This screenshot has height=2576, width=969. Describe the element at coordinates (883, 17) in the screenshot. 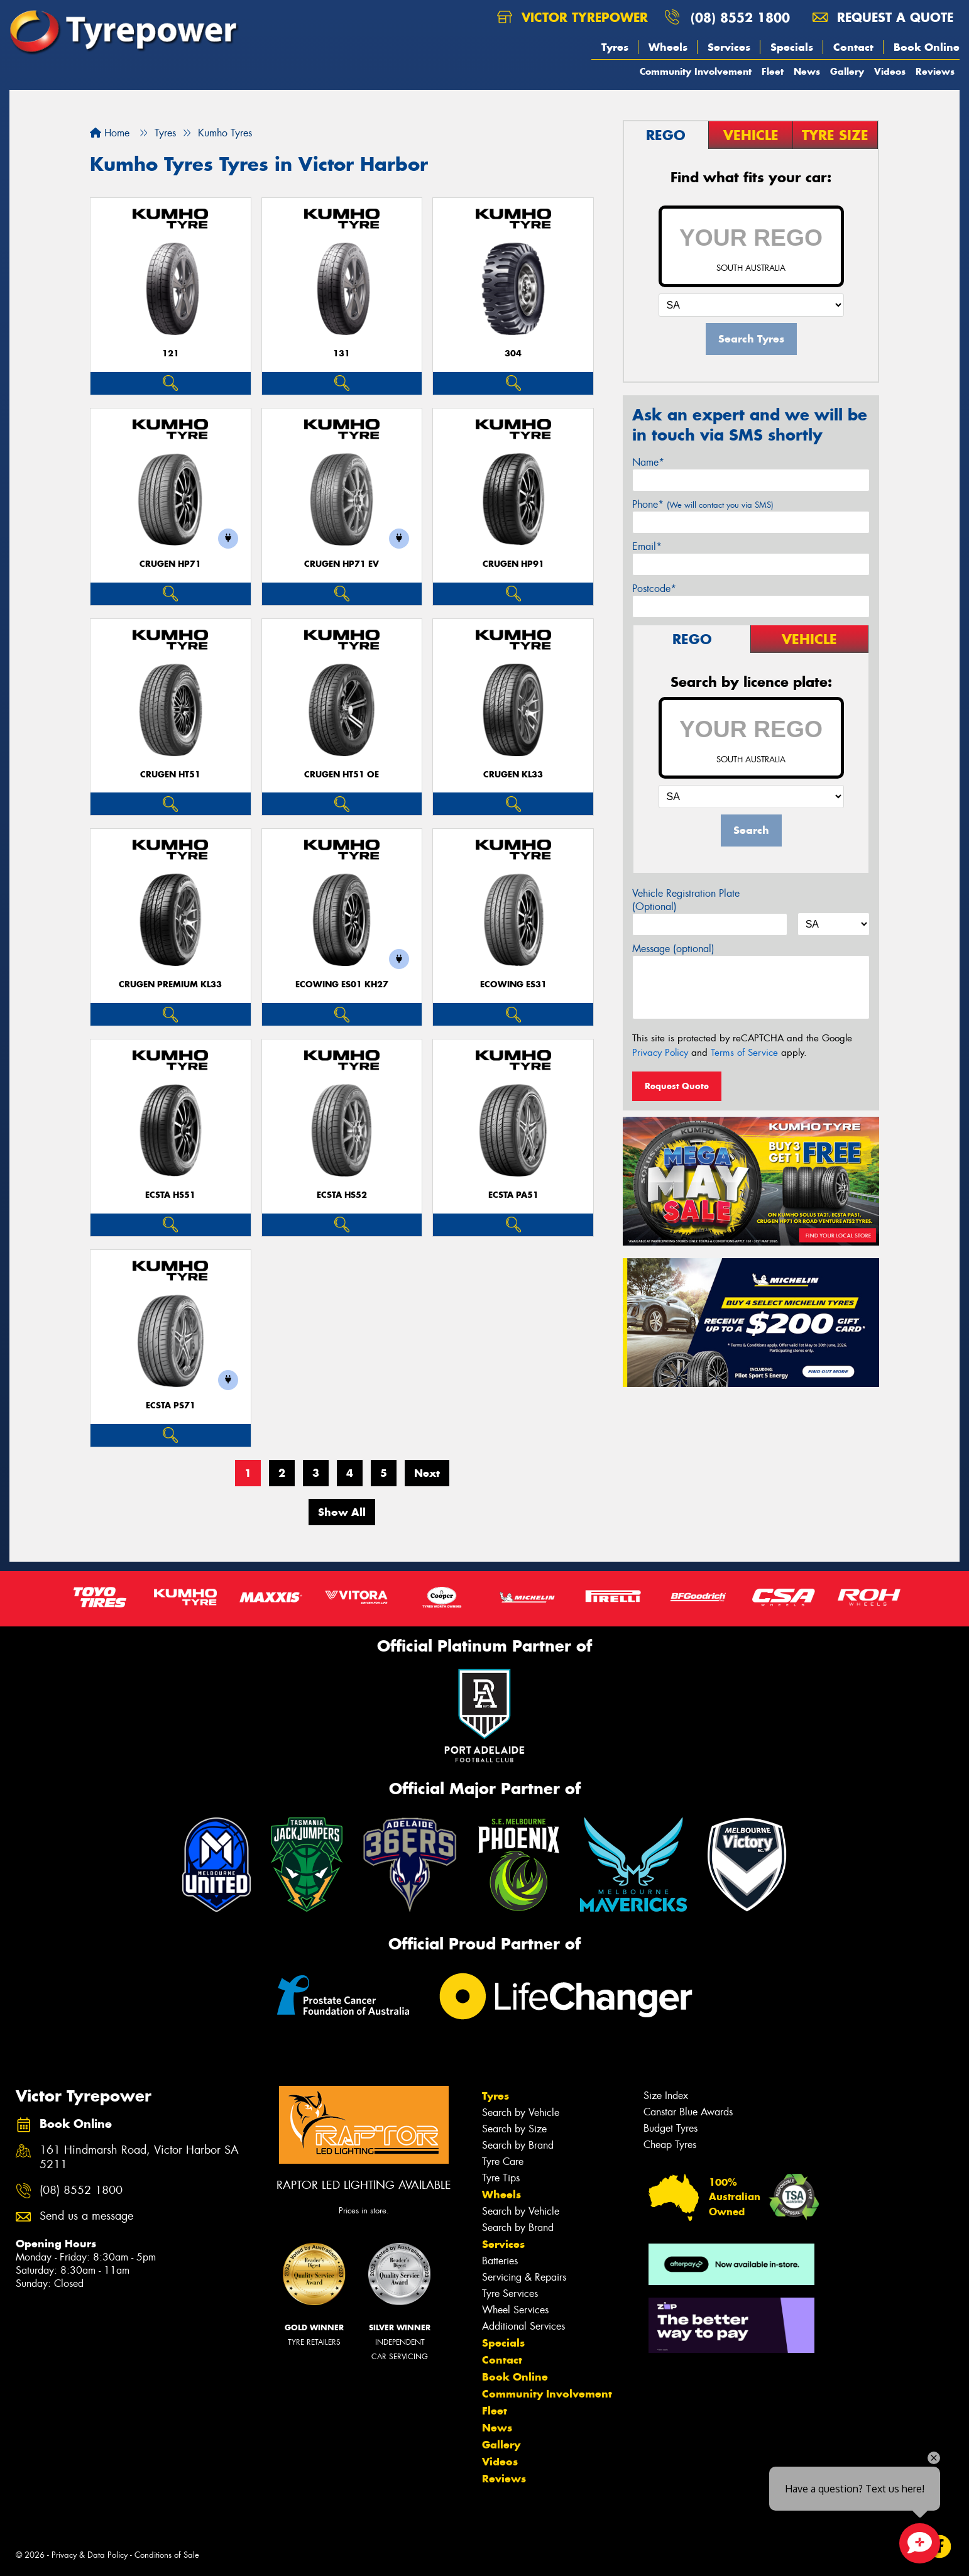

I see `Request a quote` at that location.